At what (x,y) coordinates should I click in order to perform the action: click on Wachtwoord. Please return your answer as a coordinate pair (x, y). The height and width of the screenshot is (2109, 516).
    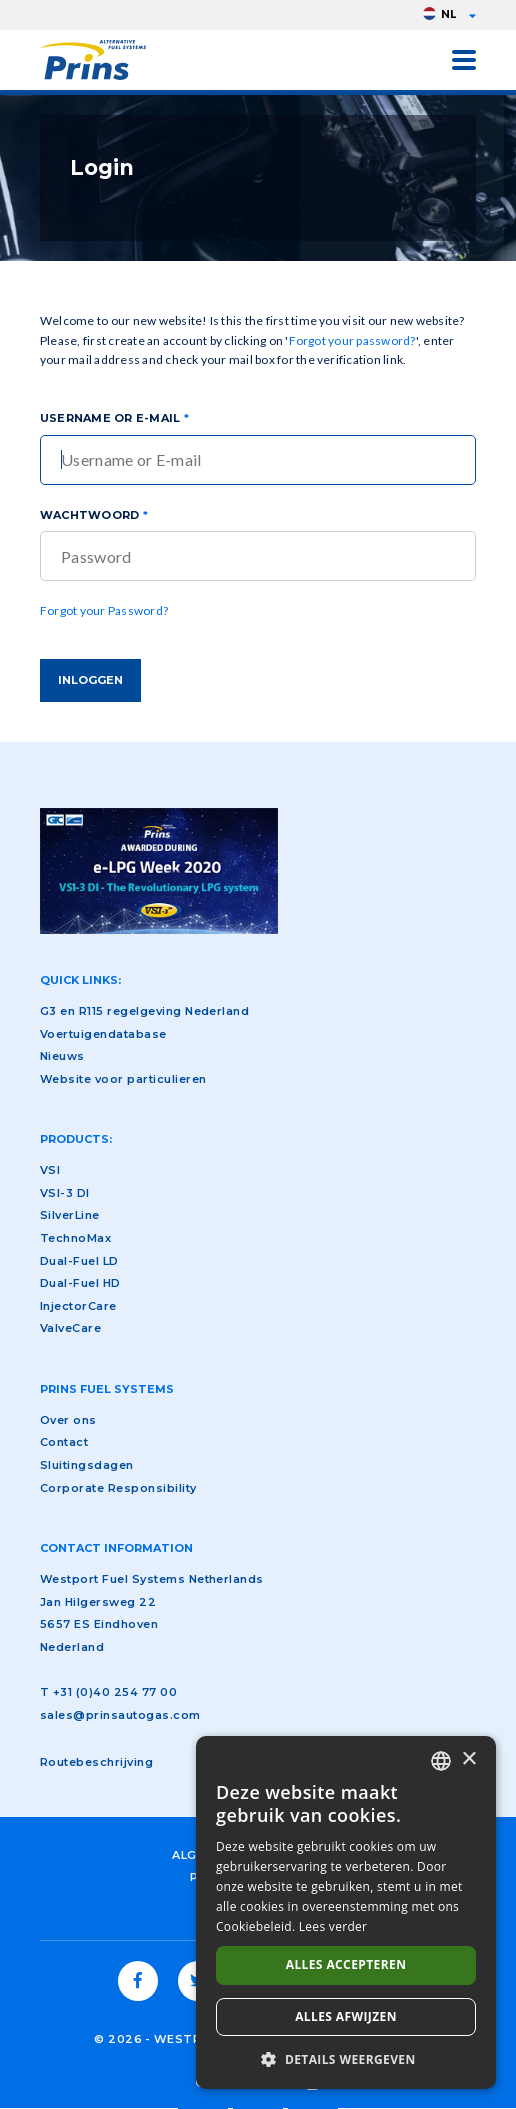
    Looking at the image, I should click on (89, 515).